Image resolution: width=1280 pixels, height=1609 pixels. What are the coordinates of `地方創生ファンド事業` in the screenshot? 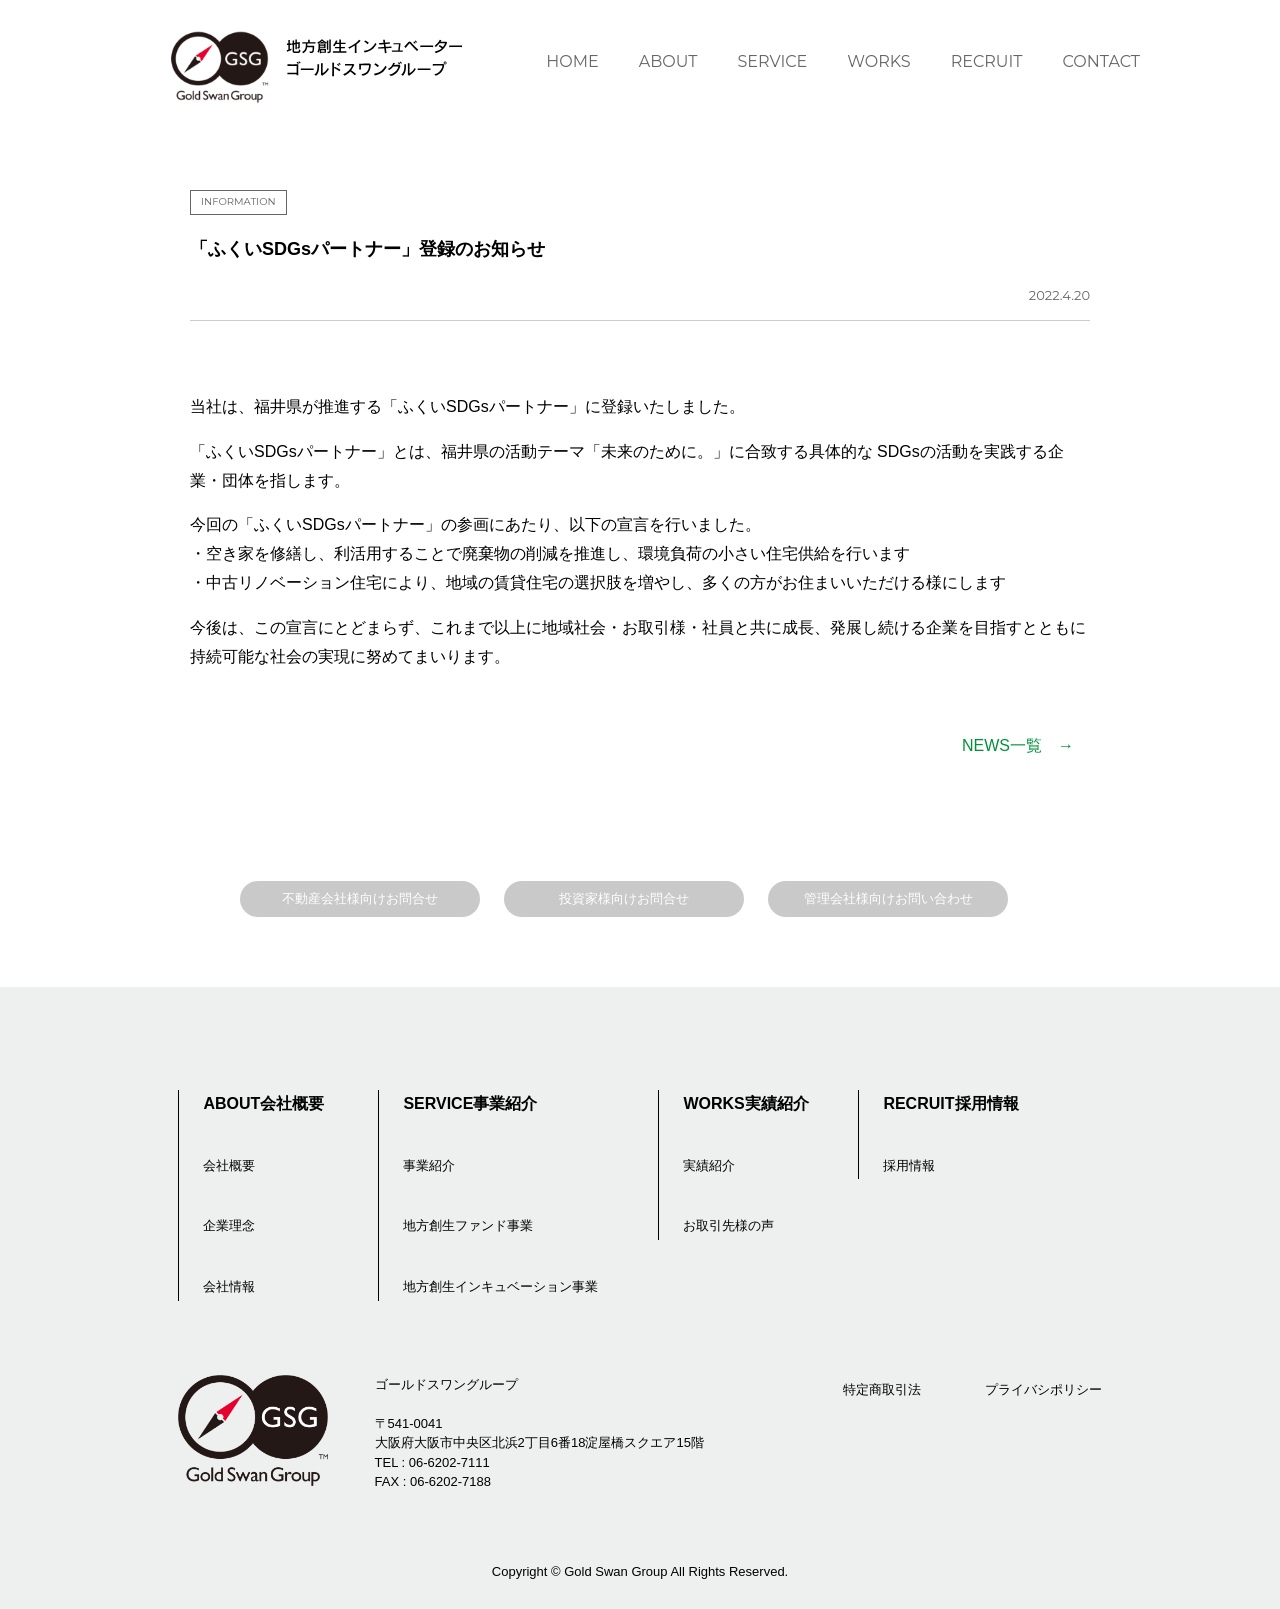 It's located at (468, 1225).